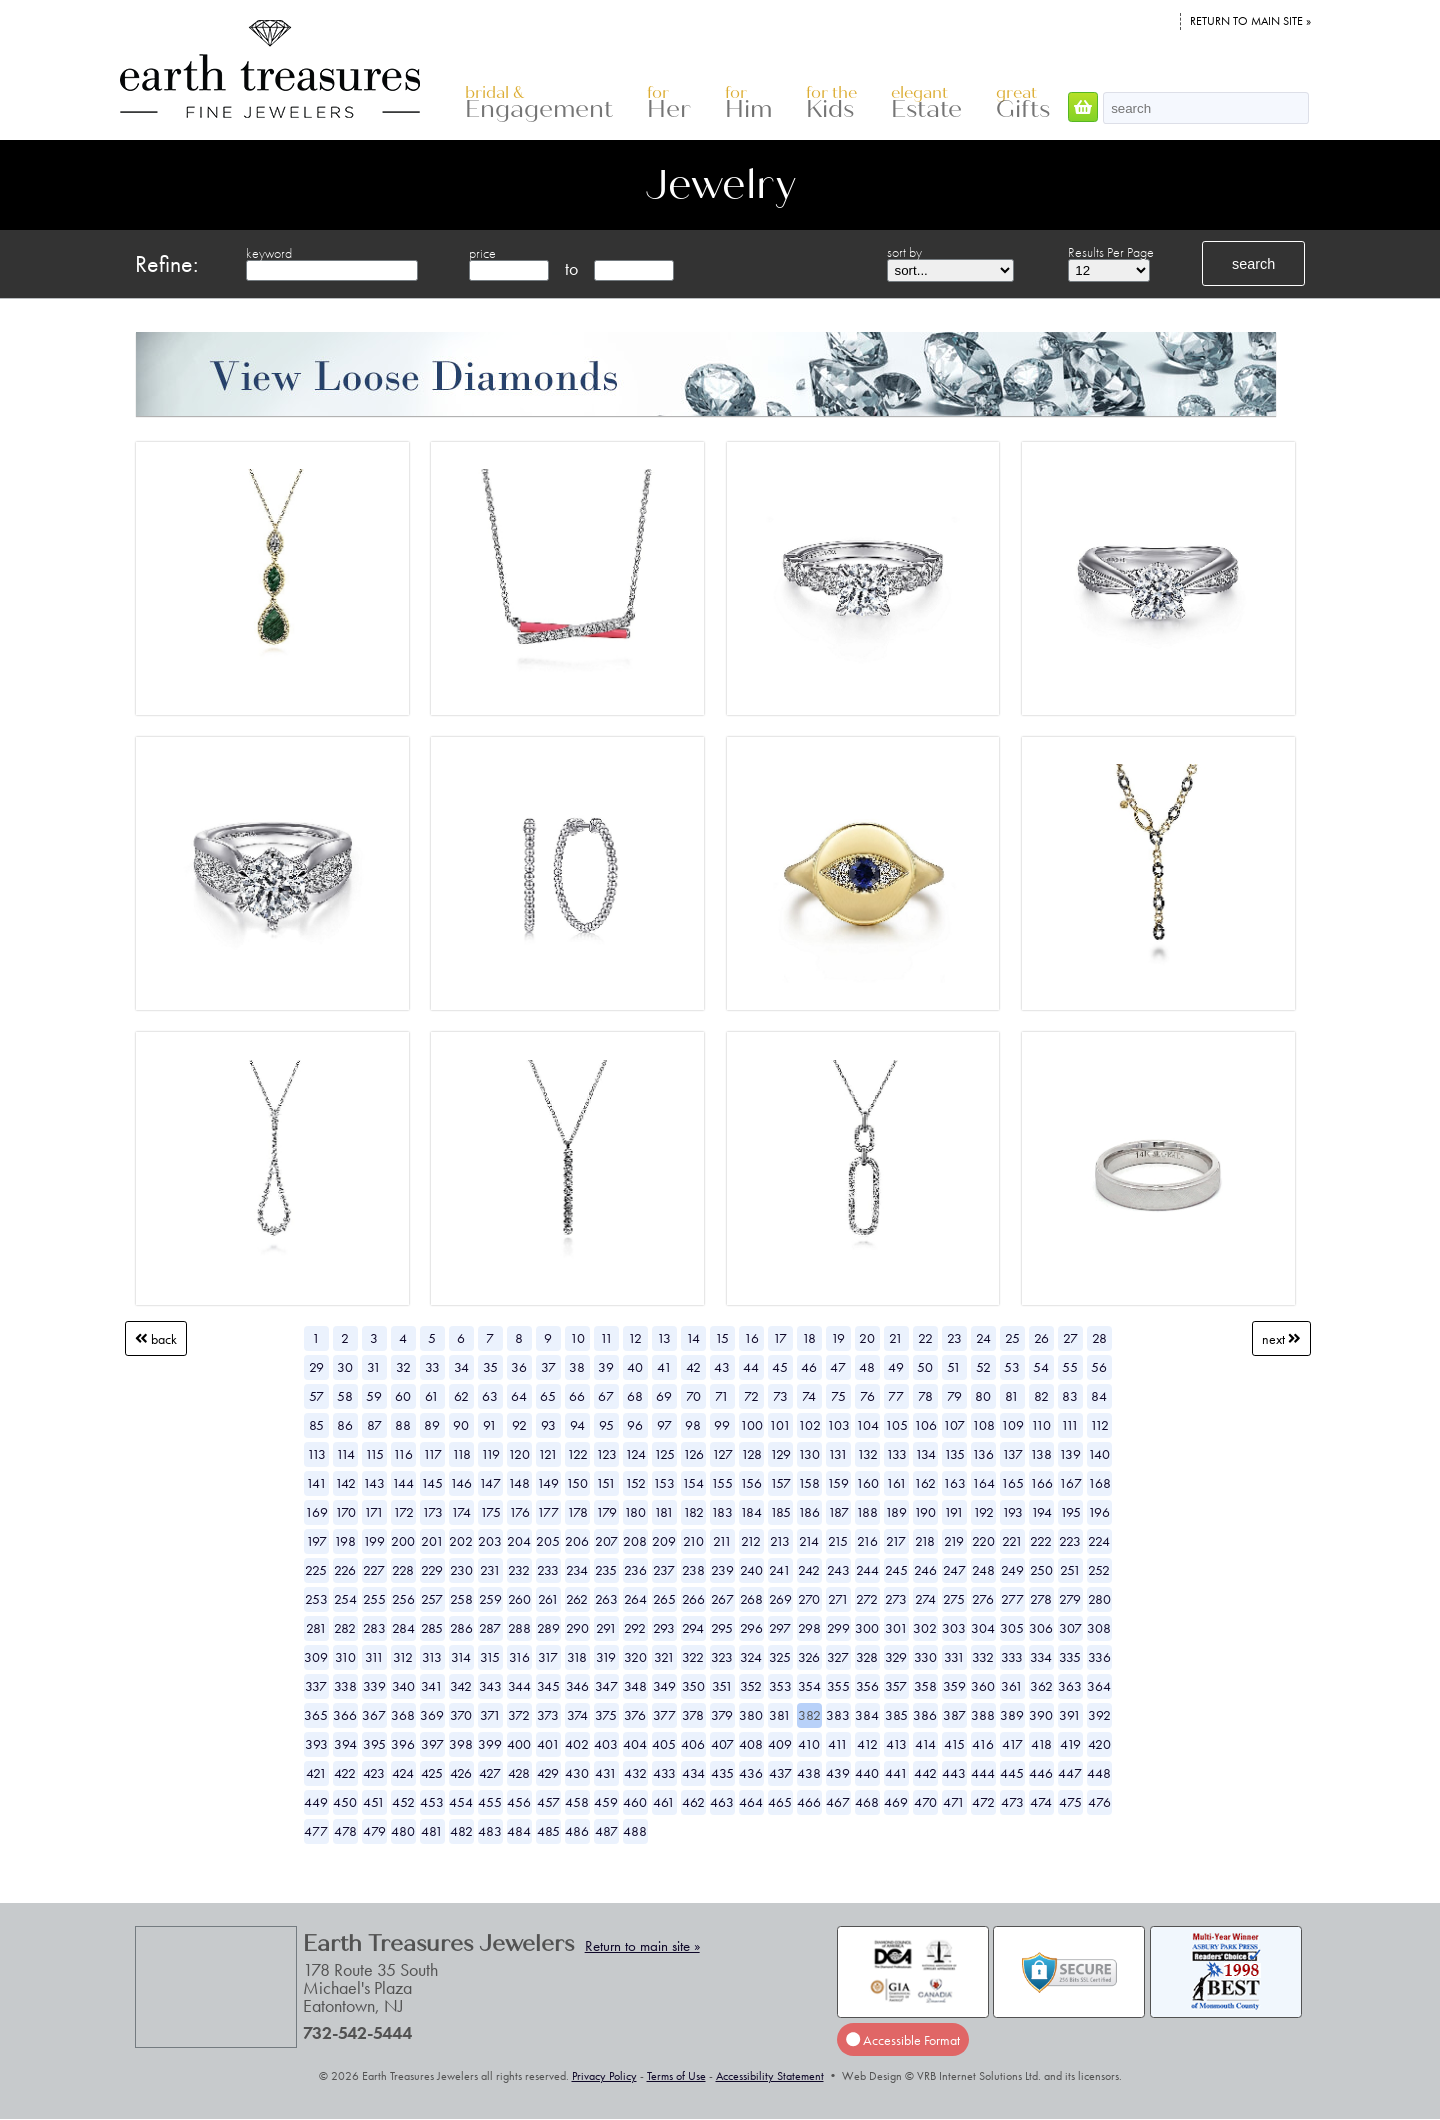 This screenshot has height=2120, width=1440. I want to click on 227, so click(374, 1570).